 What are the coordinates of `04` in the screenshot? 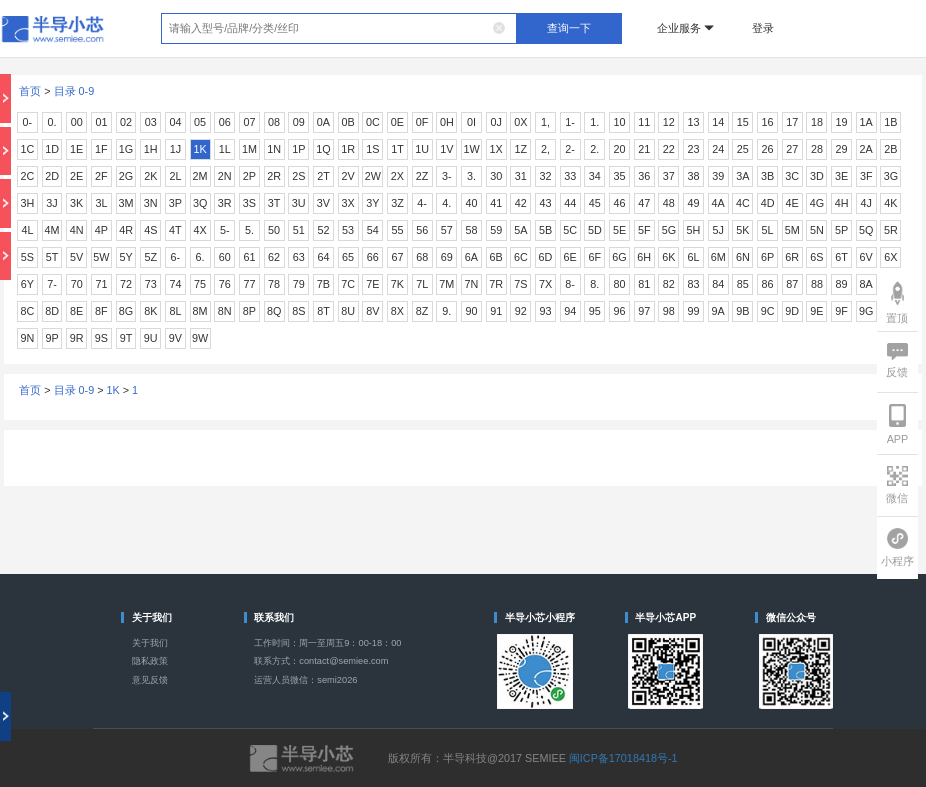 It's located at (175, 122).